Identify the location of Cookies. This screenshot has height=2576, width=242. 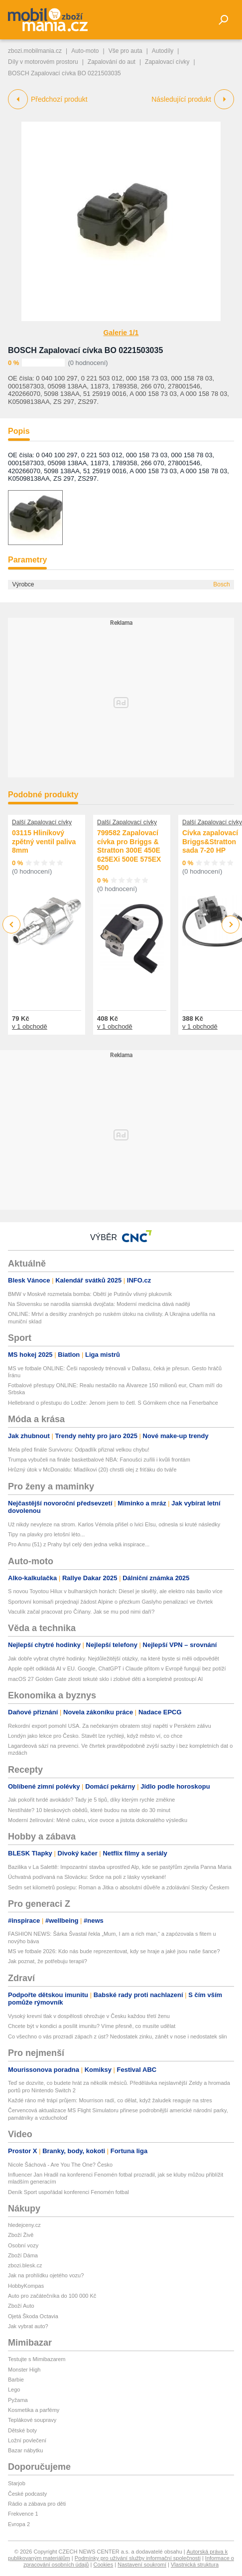
(103, 2565).